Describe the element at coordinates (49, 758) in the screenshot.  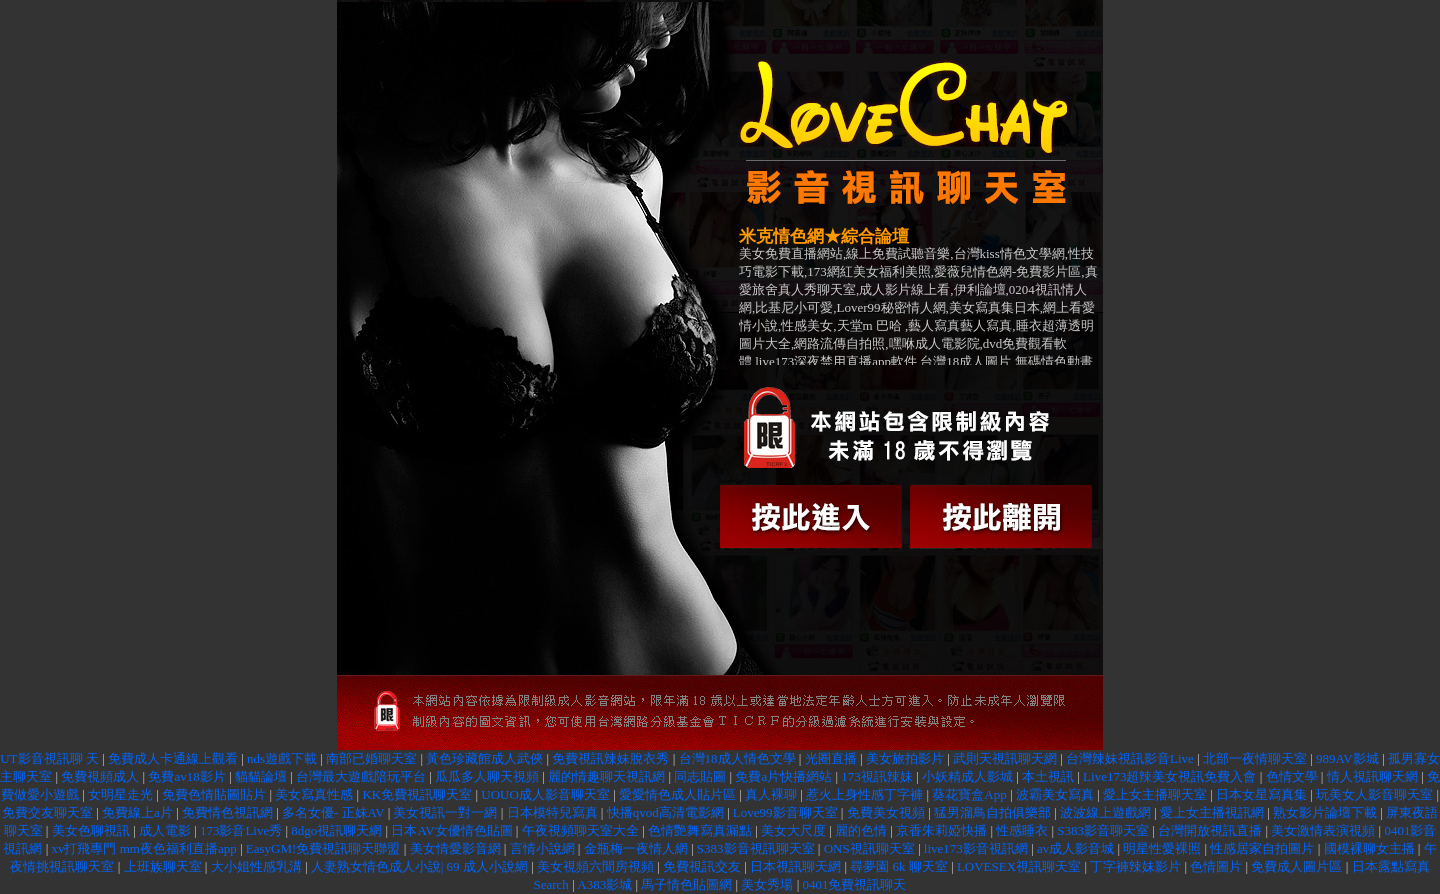
I see `UT影音視訊聊 天` at that location.